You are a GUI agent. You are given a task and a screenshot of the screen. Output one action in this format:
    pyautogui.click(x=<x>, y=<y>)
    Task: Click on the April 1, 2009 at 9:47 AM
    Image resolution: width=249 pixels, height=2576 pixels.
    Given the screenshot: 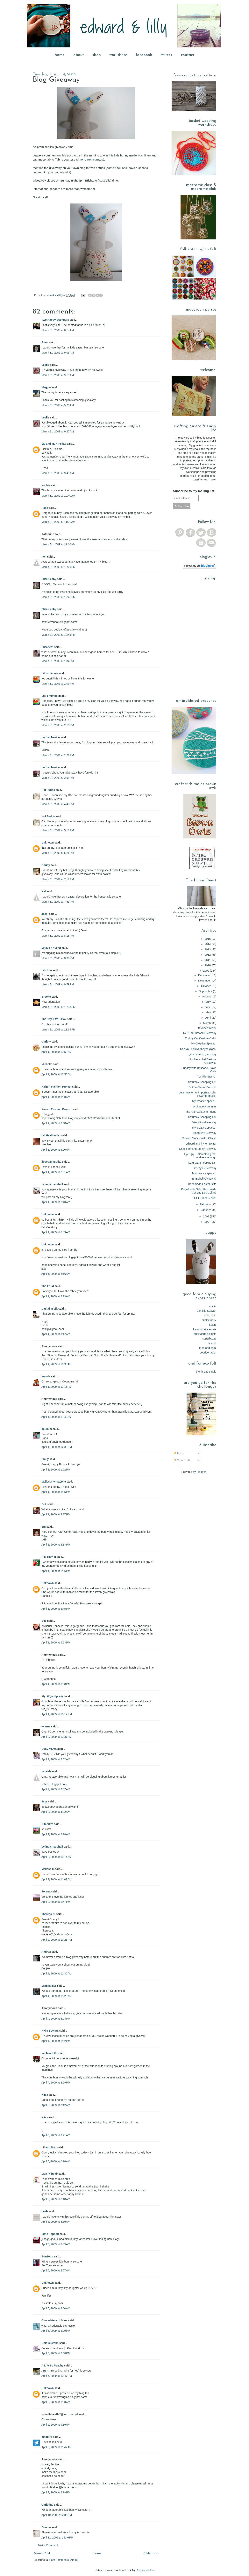 What is the action you would take?
    pyautogui.click(x=55, y=1334)
    